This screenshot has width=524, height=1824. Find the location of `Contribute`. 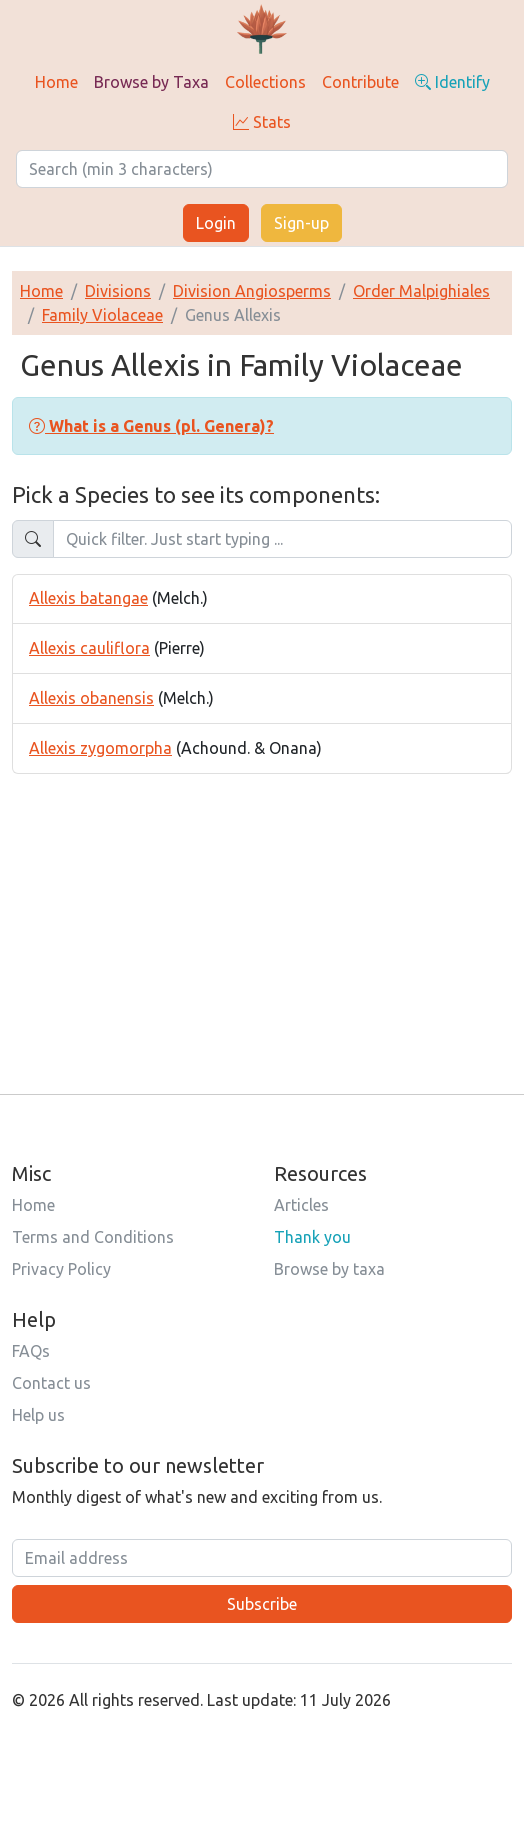

Contribute is located at coordinates (360, 82).